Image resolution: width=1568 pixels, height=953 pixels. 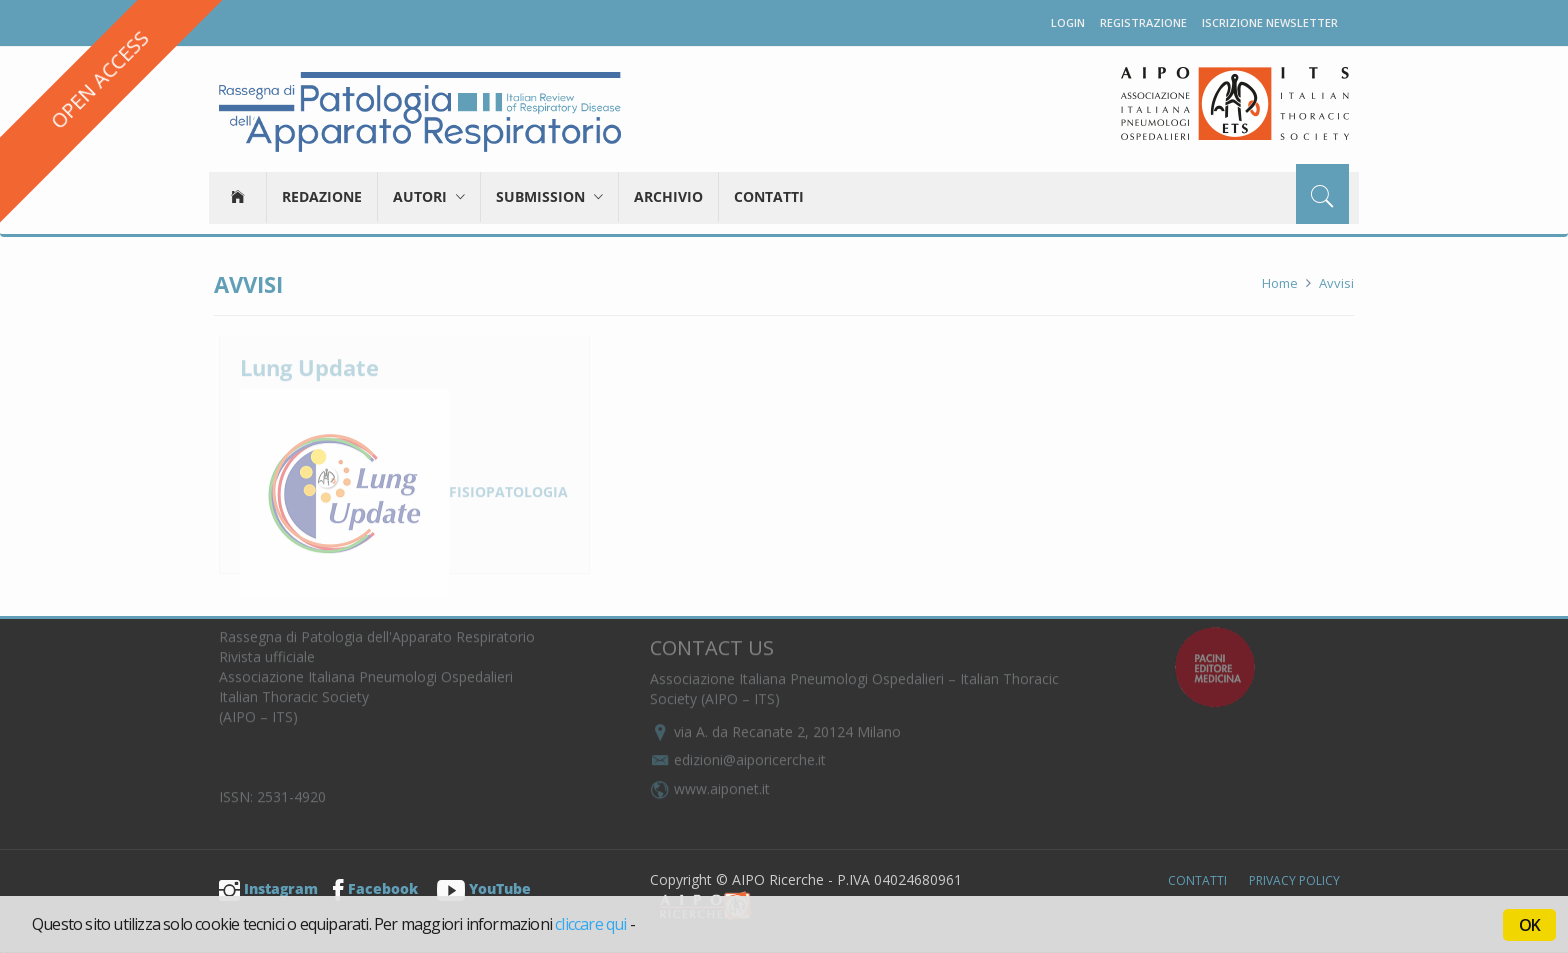 I want to click on Home, so click(x=1280, y=283).